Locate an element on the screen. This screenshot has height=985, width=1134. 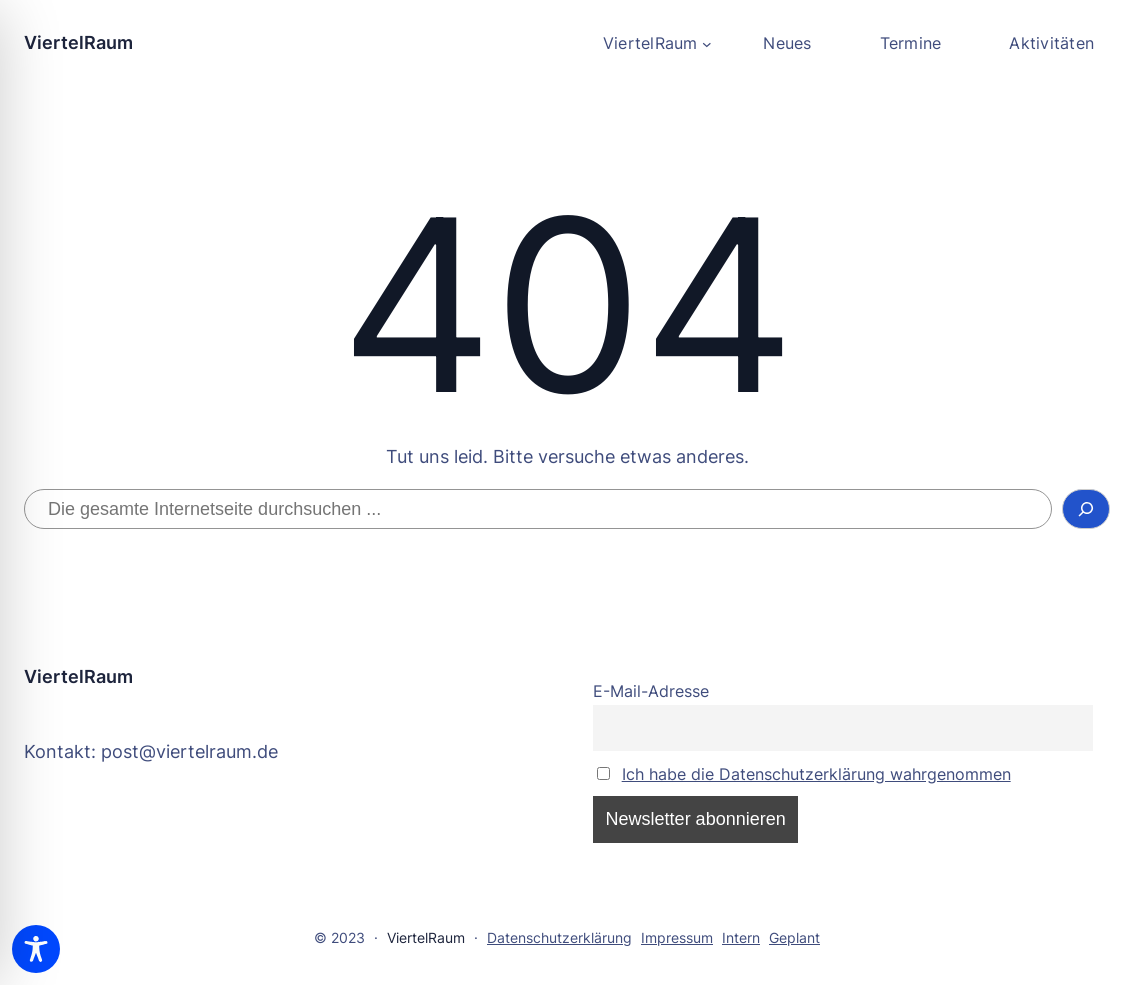
Intern is located at coordinates (741, 937).